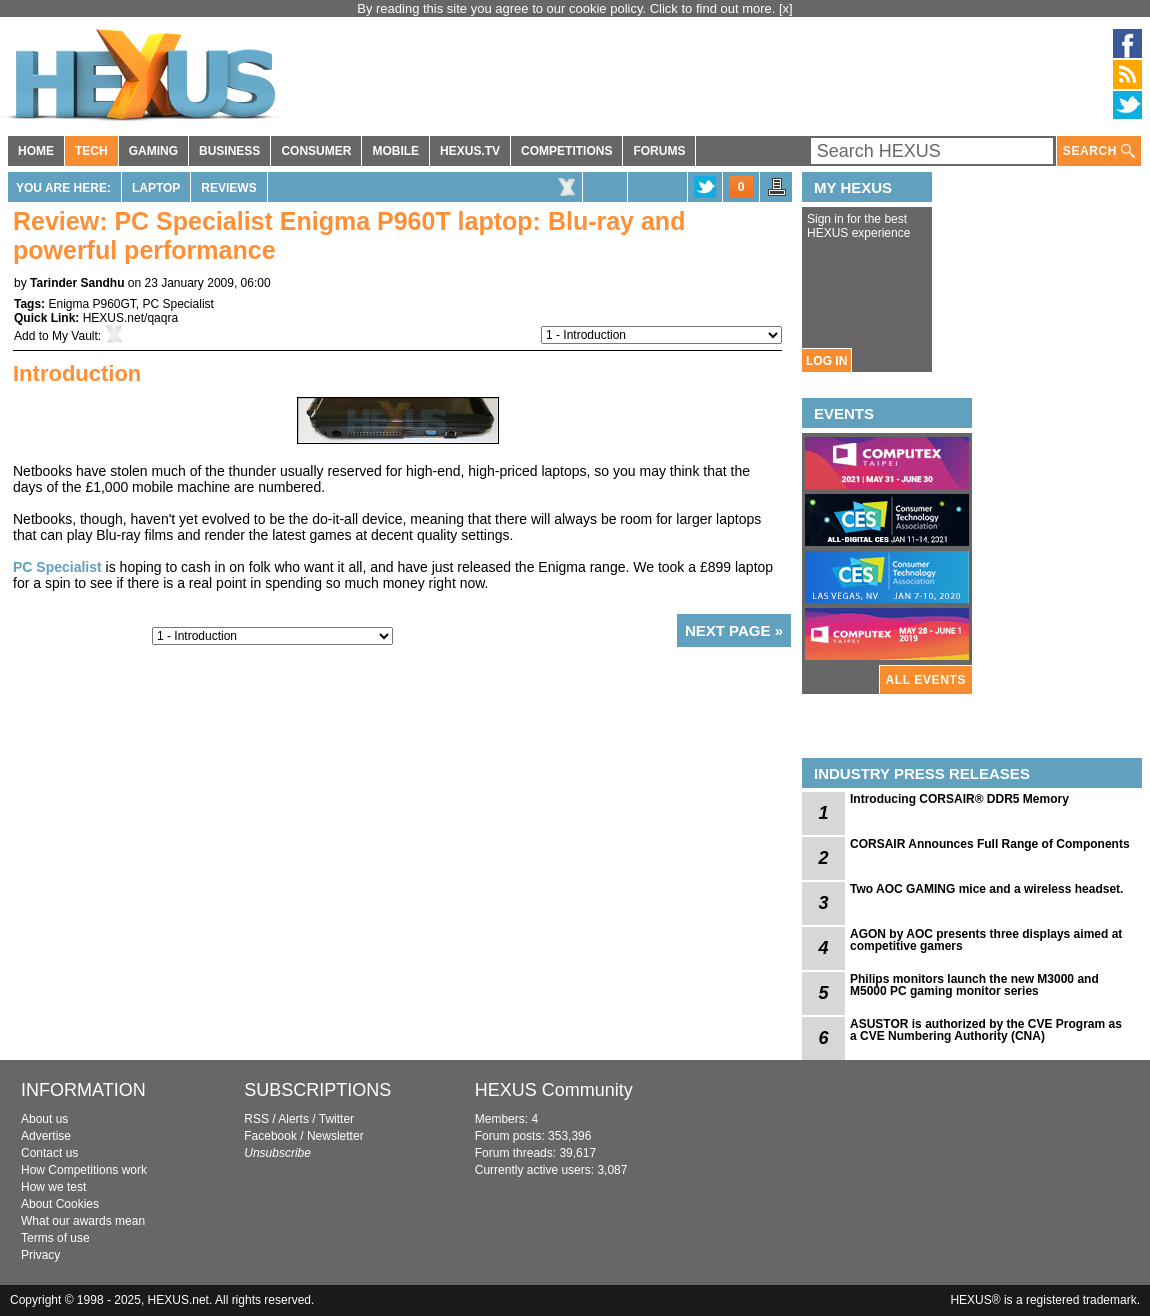 The width and height of the screenshot is (1150, 1316). Describe the element at coordinates (229, 151) in the screenshot. I see `BUSINESS` at that location.